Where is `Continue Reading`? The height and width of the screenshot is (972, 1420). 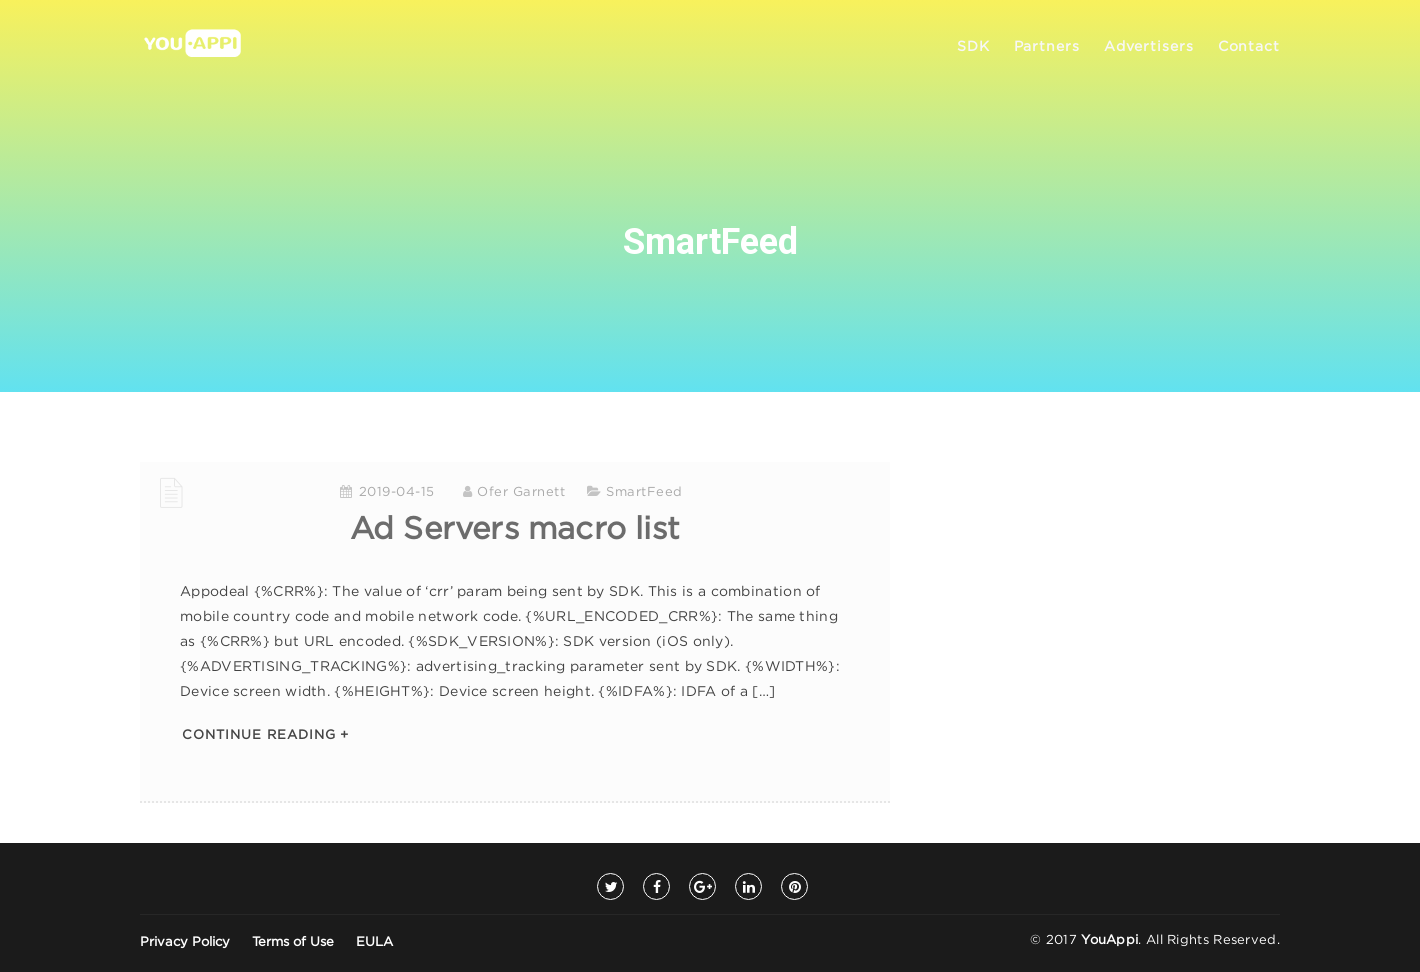 Continue Reading is located at coordinates (259, 735).